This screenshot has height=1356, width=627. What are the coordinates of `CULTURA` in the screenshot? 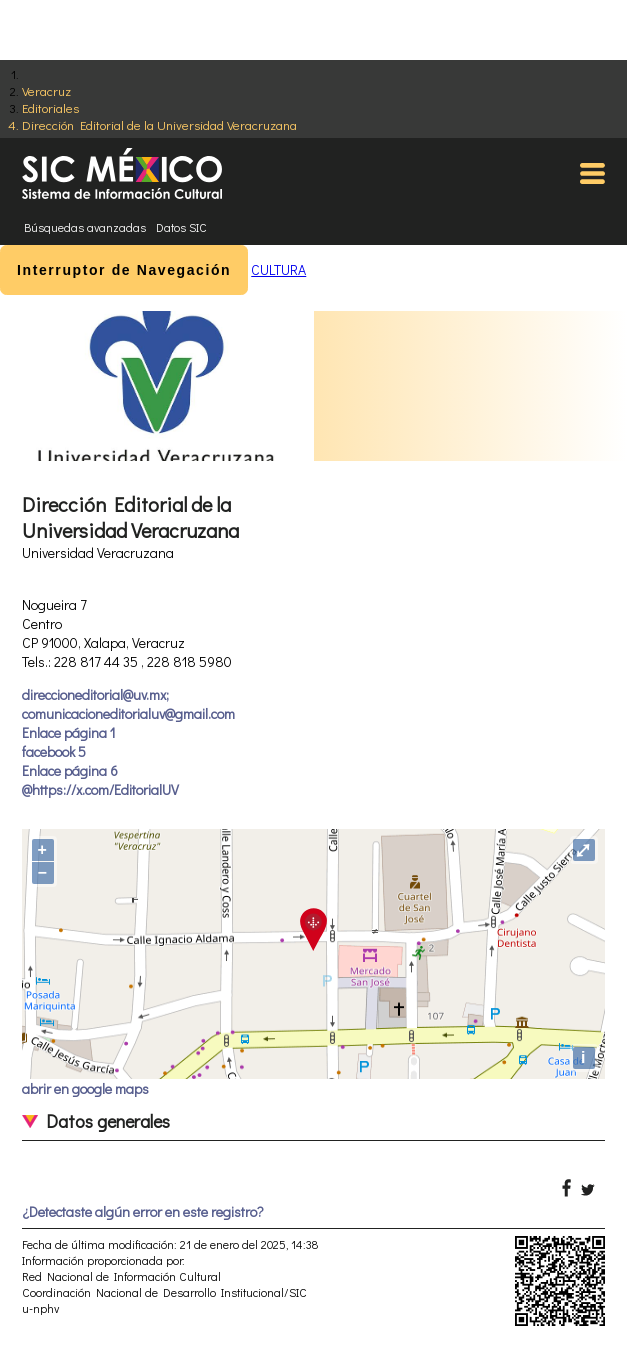 It's located at (278, 269).